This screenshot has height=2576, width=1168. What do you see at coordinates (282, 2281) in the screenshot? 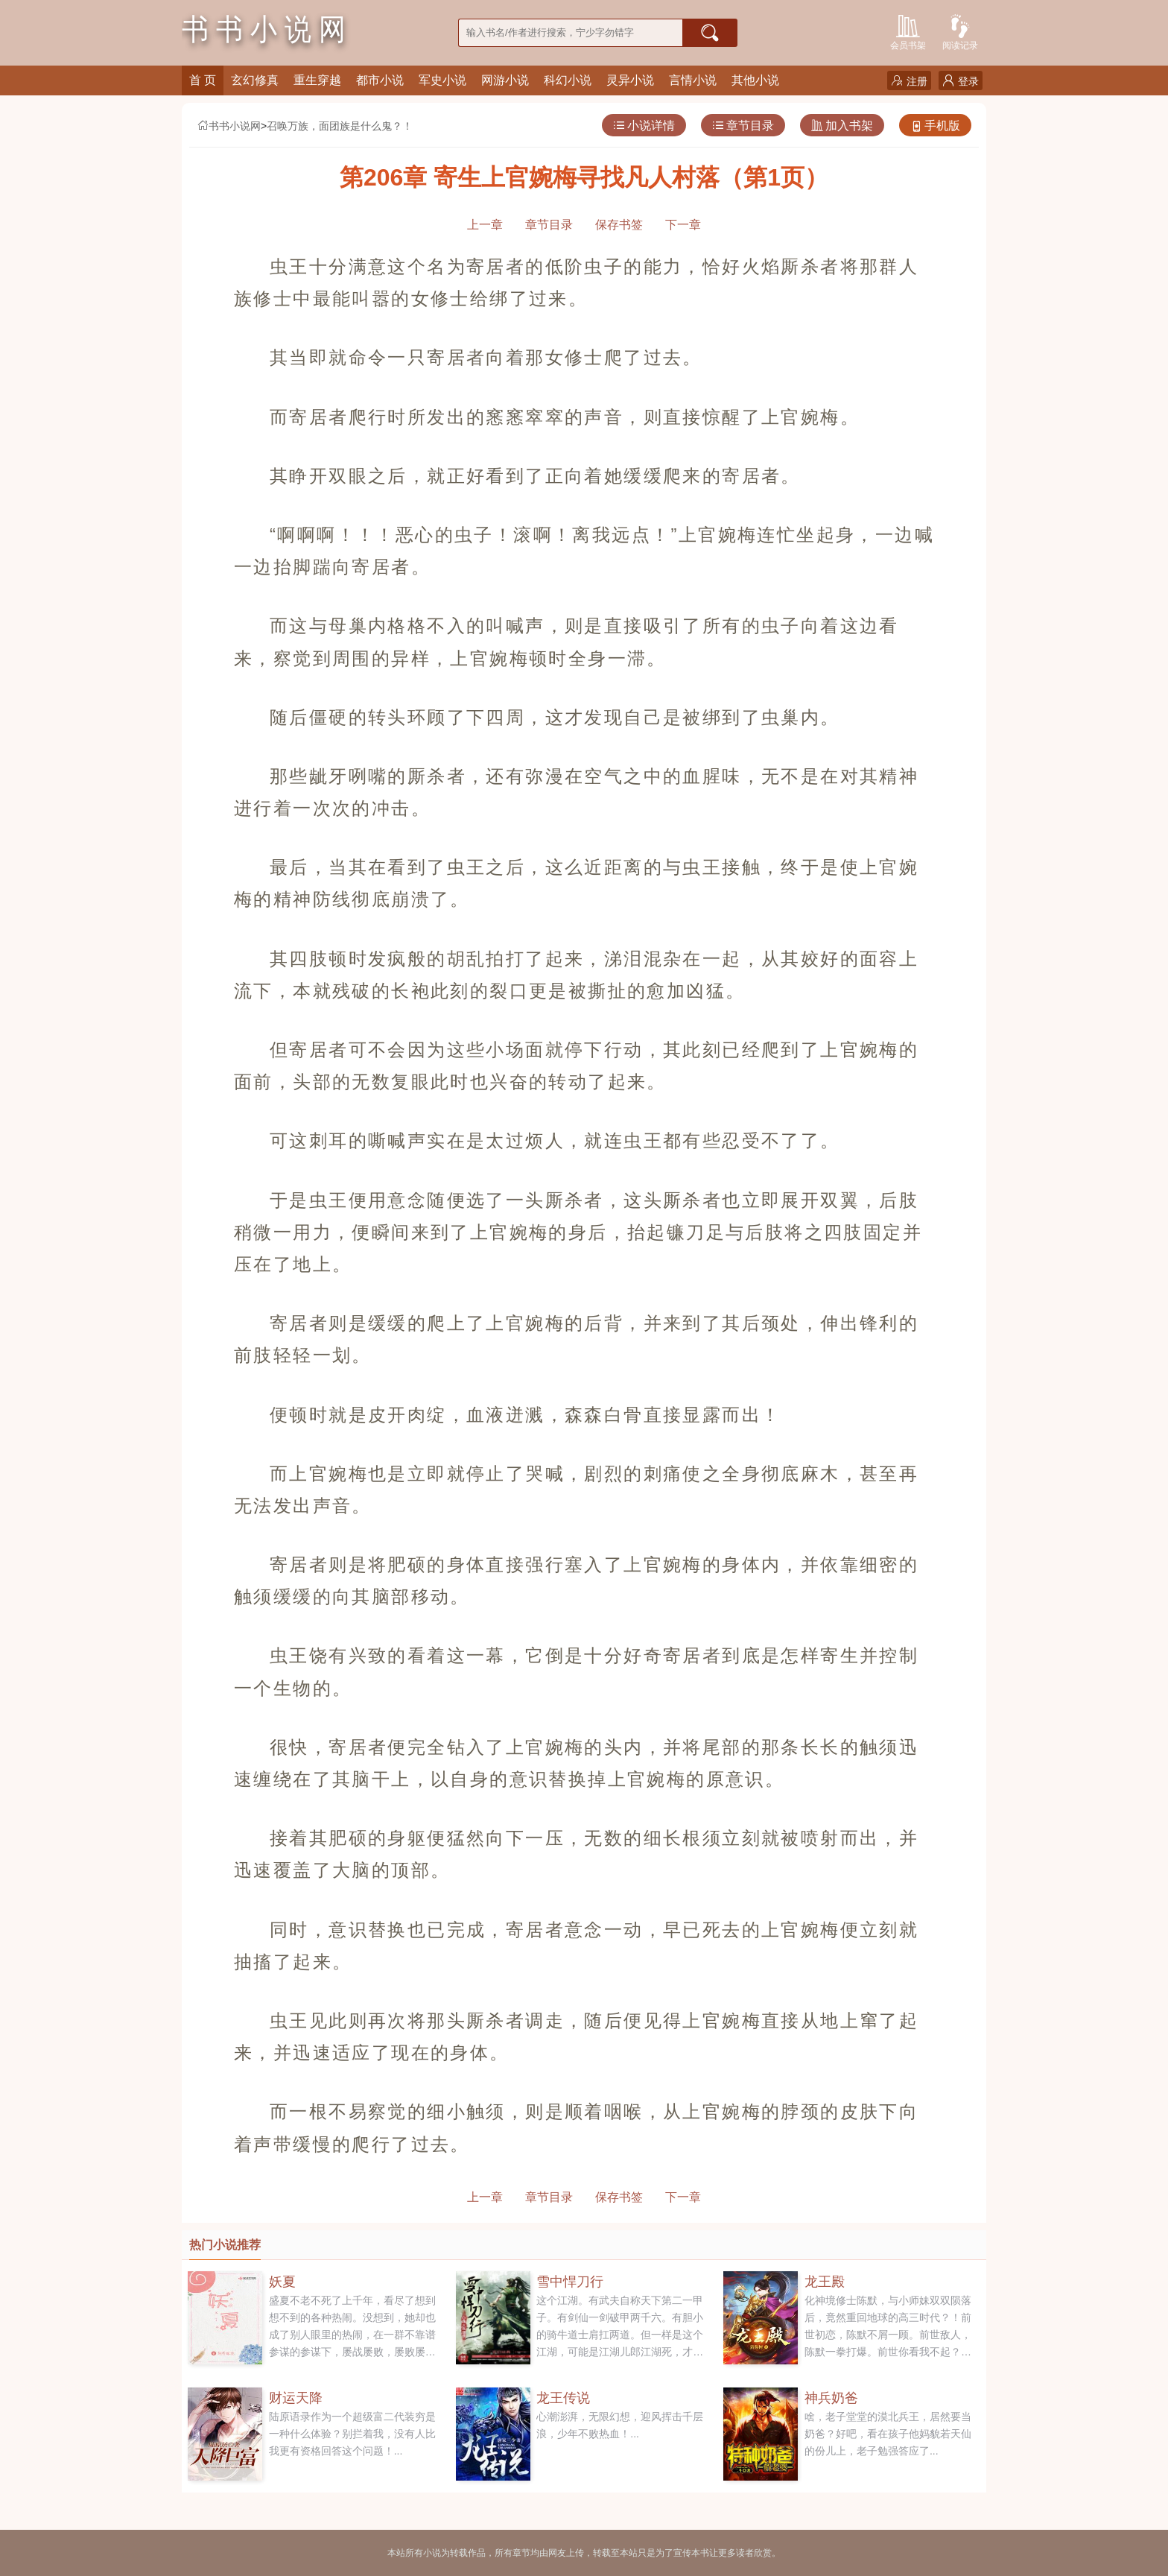
I see `妖夏` at bounding box center [282, 2281].